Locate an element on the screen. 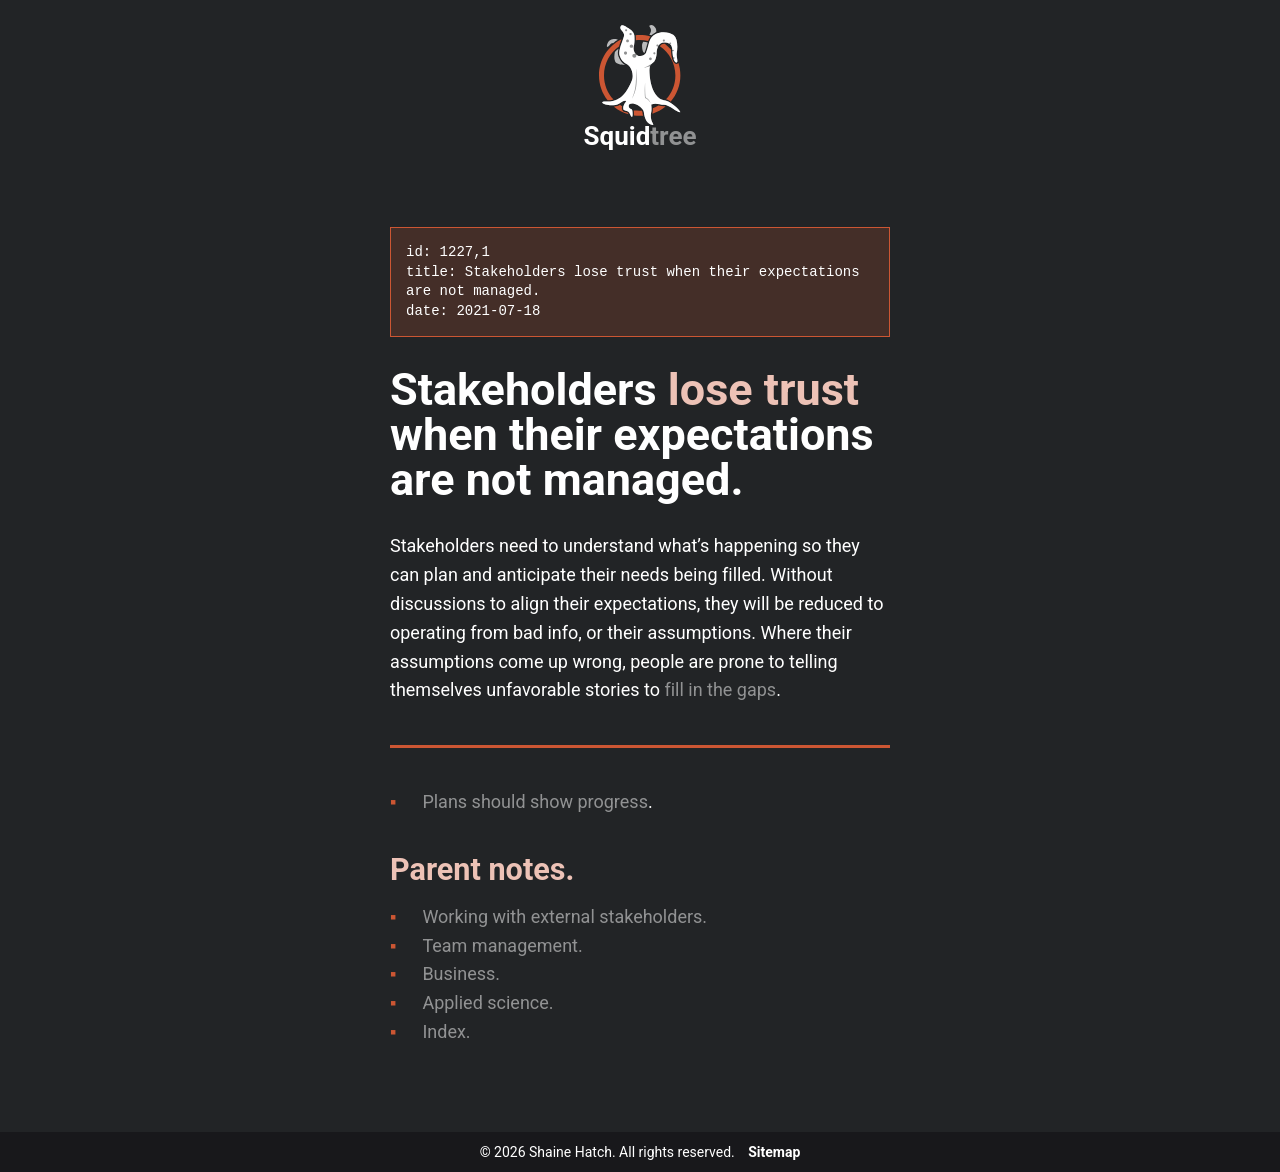  Team management. is located at coordinates (502, 945).